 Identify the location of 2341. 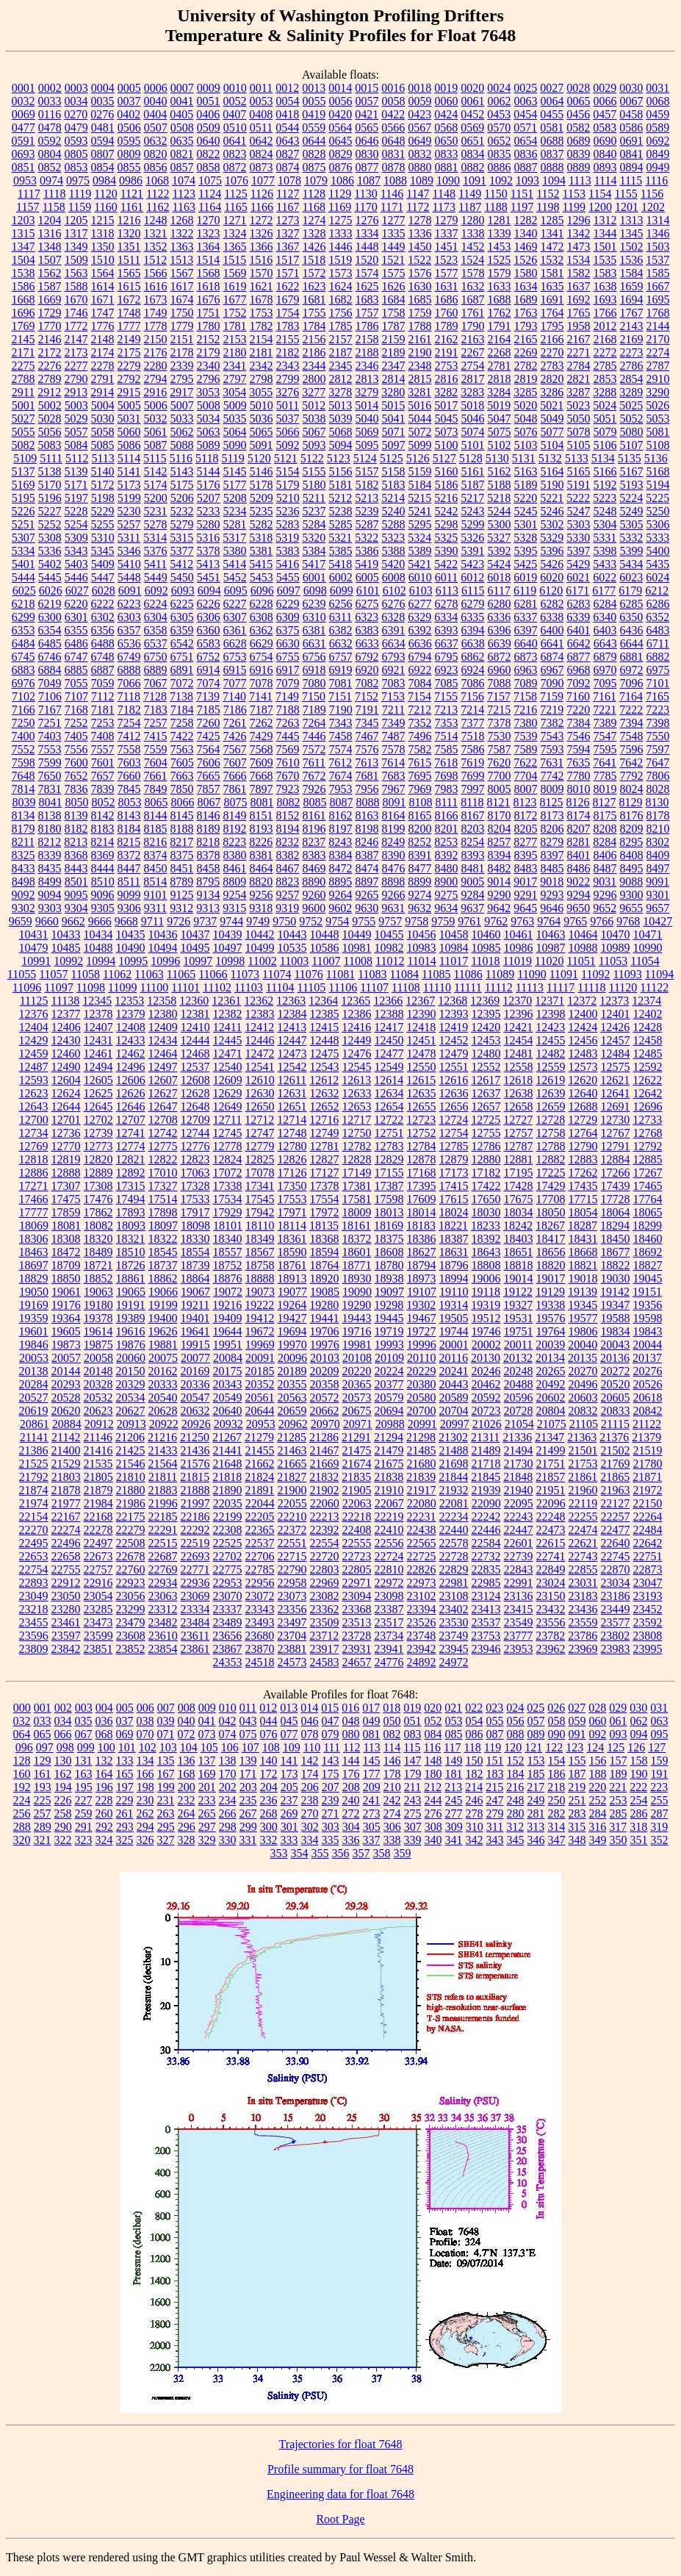
(235, 365).